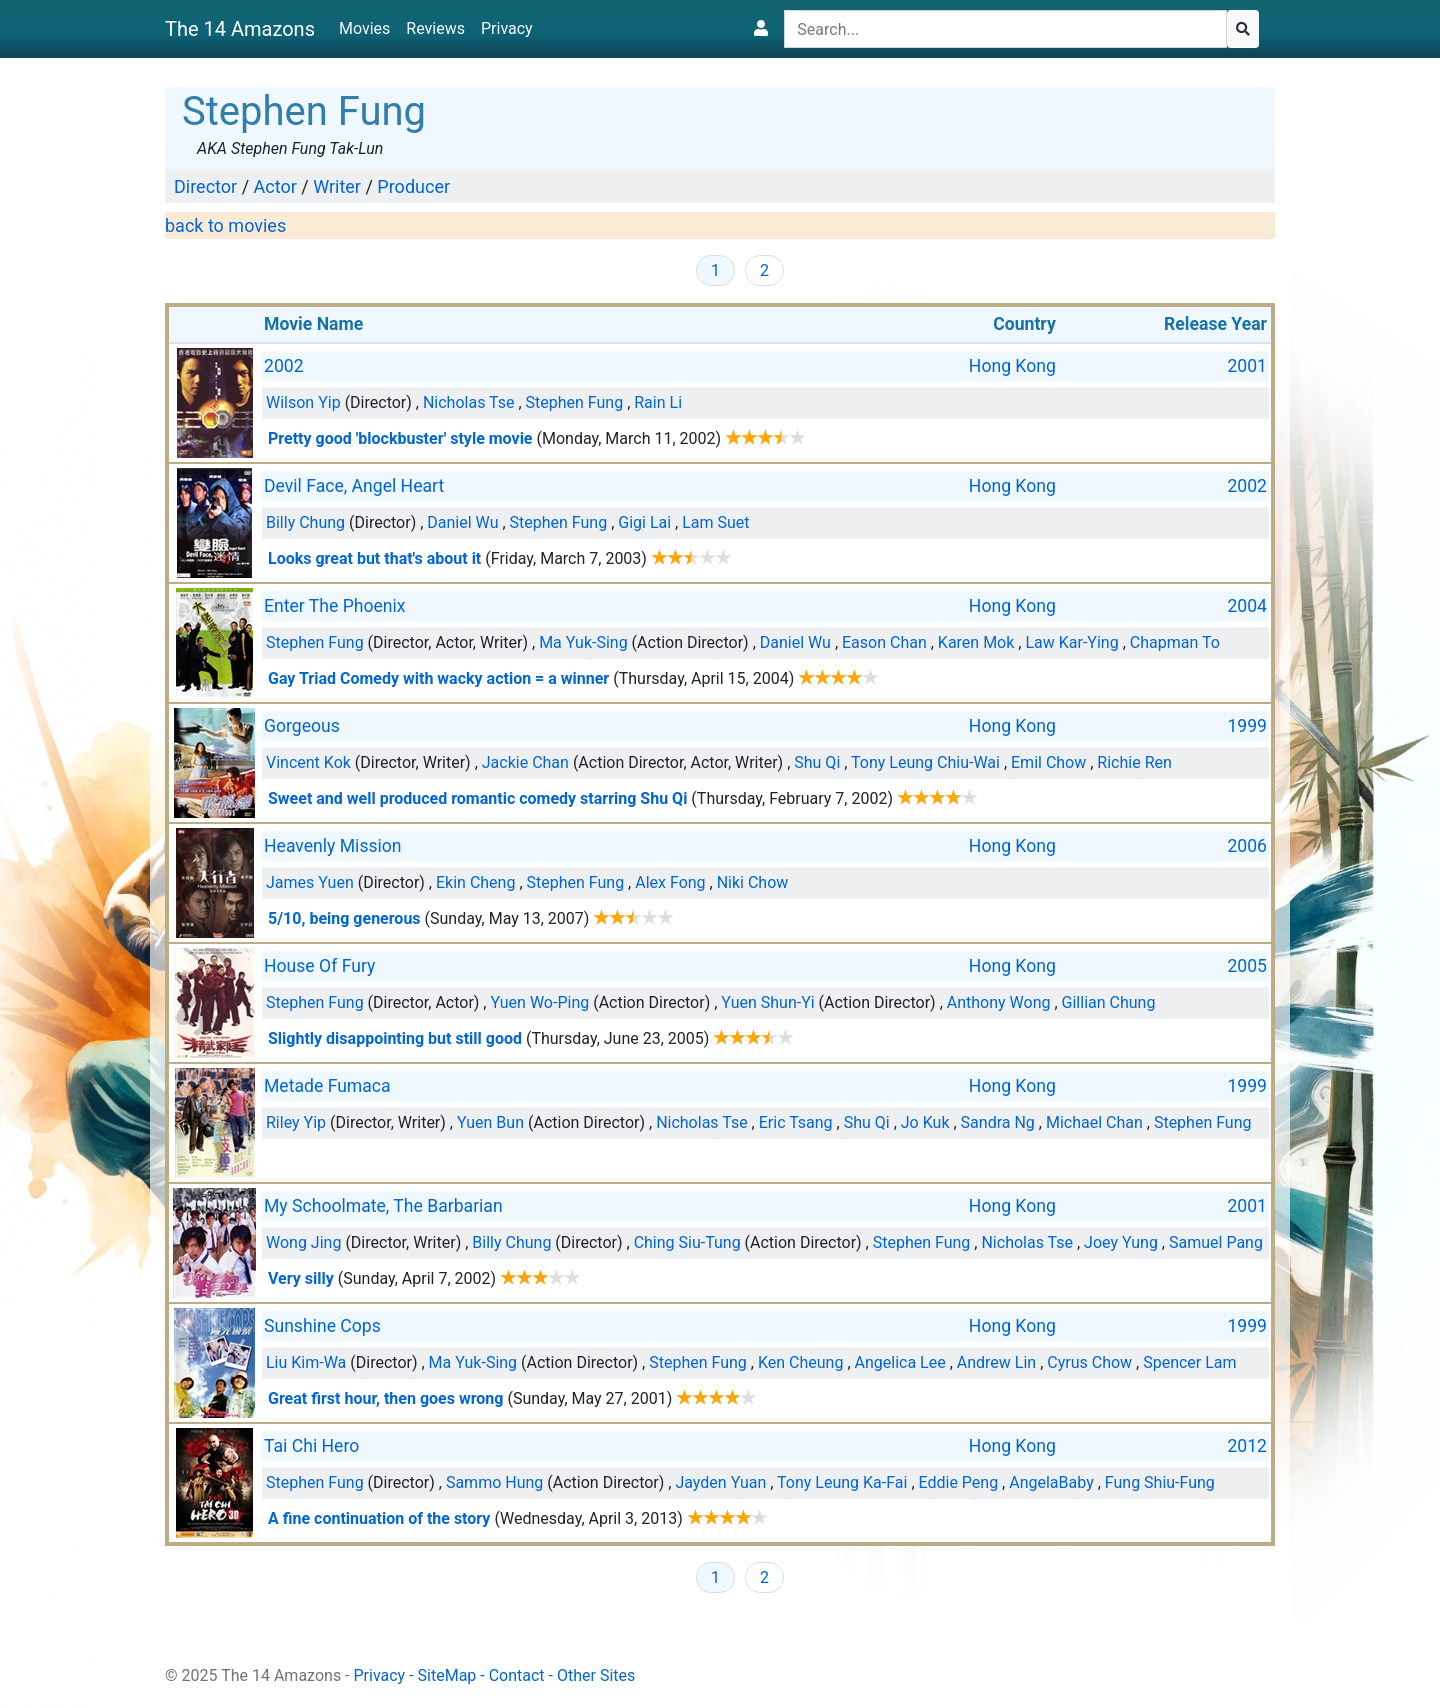  What do you see at coordinates (305, 522) in the screenshot?
I see `Billy Chung` at bounding box center [305, 522].